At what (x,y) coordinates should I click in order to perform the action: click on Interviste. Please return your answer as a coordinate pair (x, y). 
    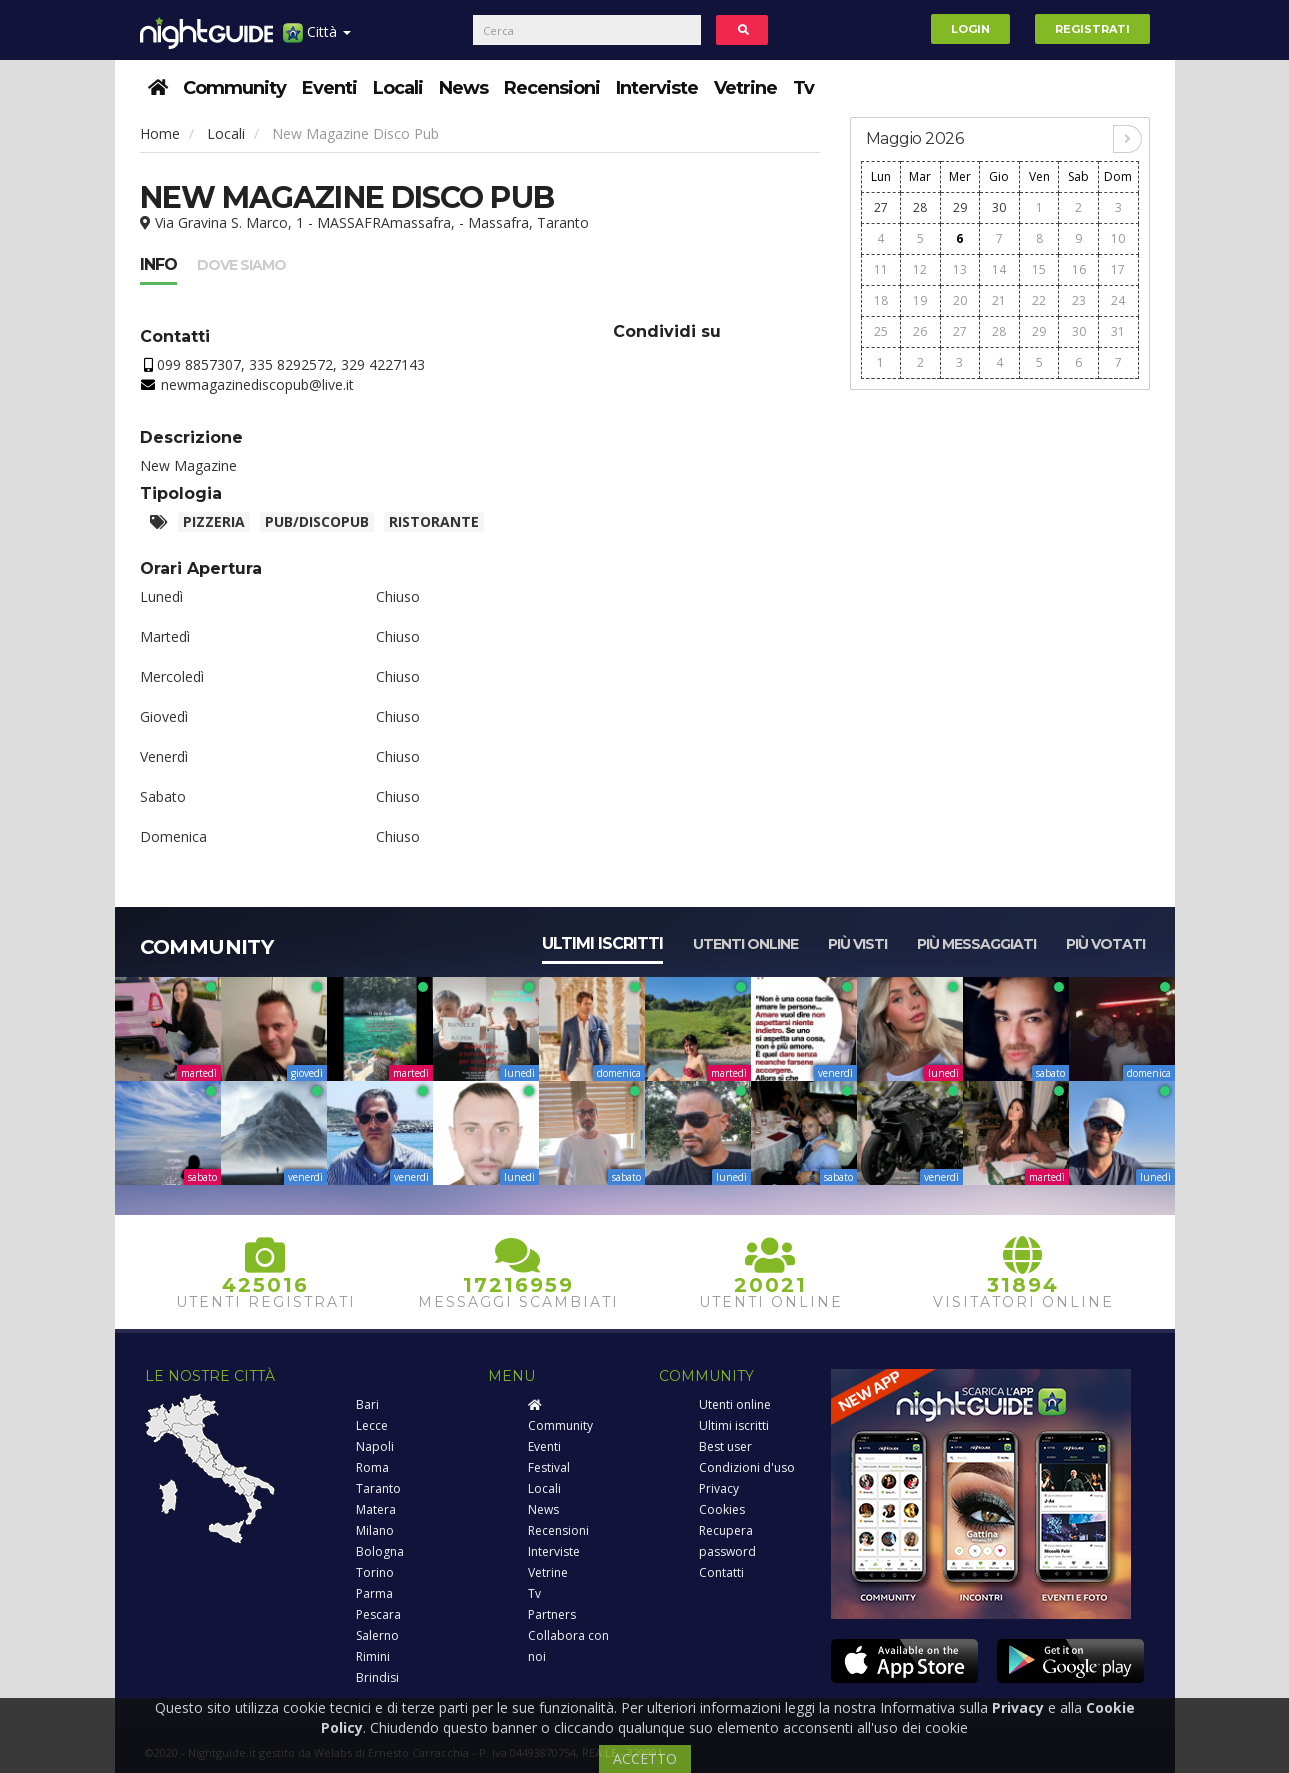
    Looking at the image, I should click on (657, 88).